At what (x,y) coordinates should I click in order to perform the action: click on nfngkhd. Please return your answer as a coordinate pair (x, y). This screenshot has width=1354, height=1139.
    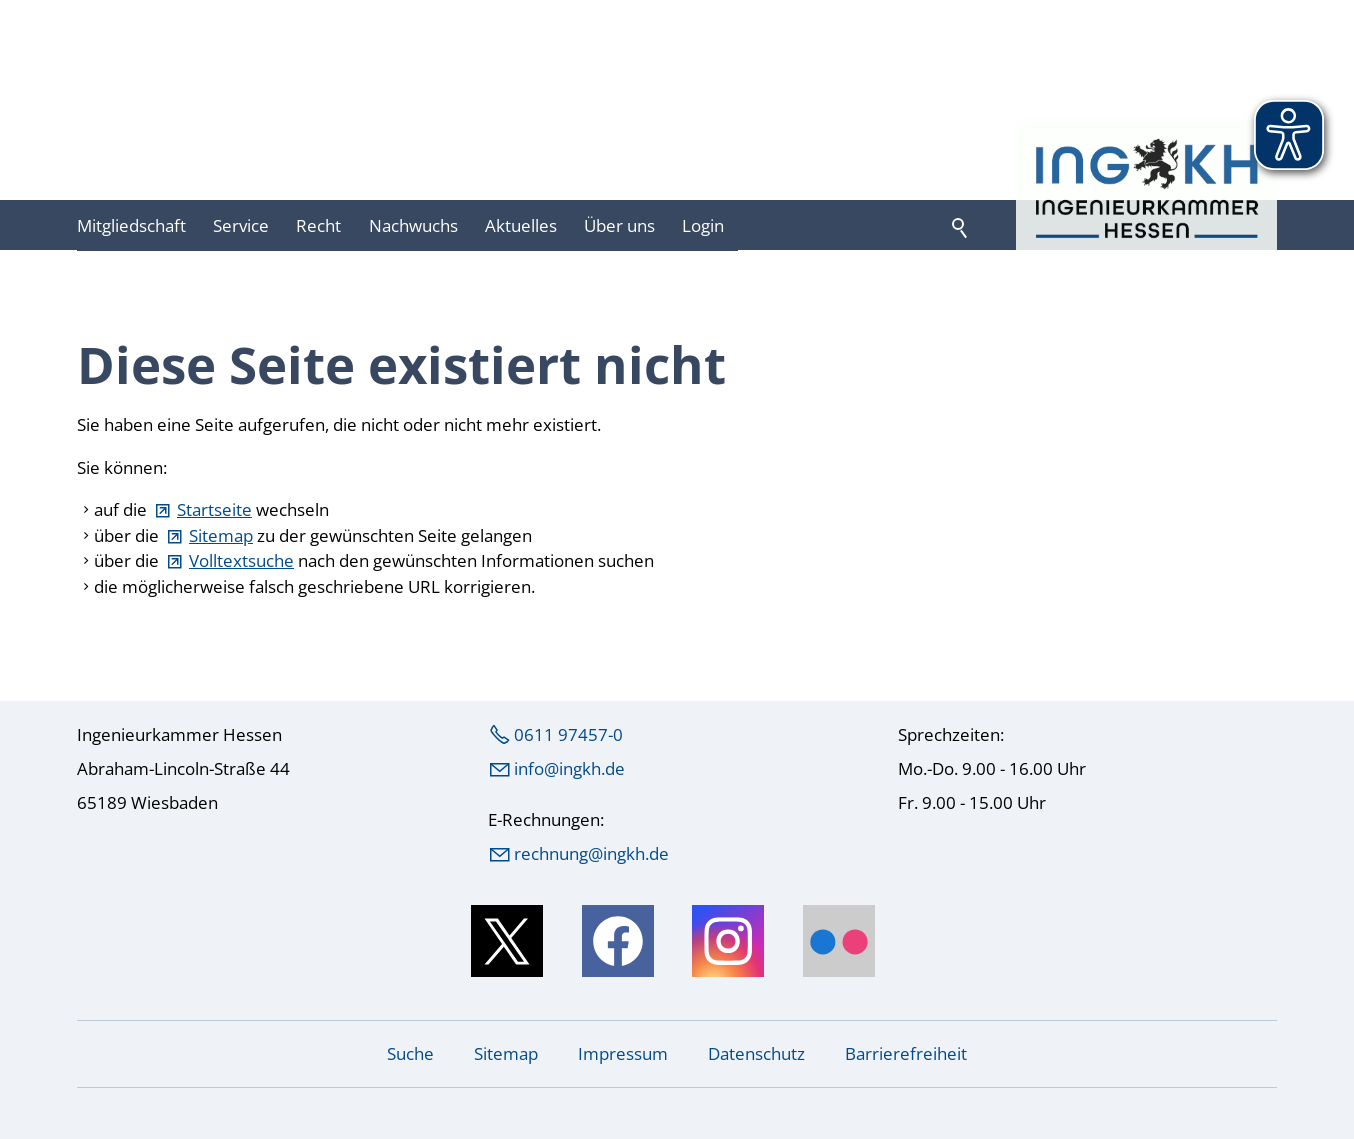
    Looking at the image, I should click on (569, 768).